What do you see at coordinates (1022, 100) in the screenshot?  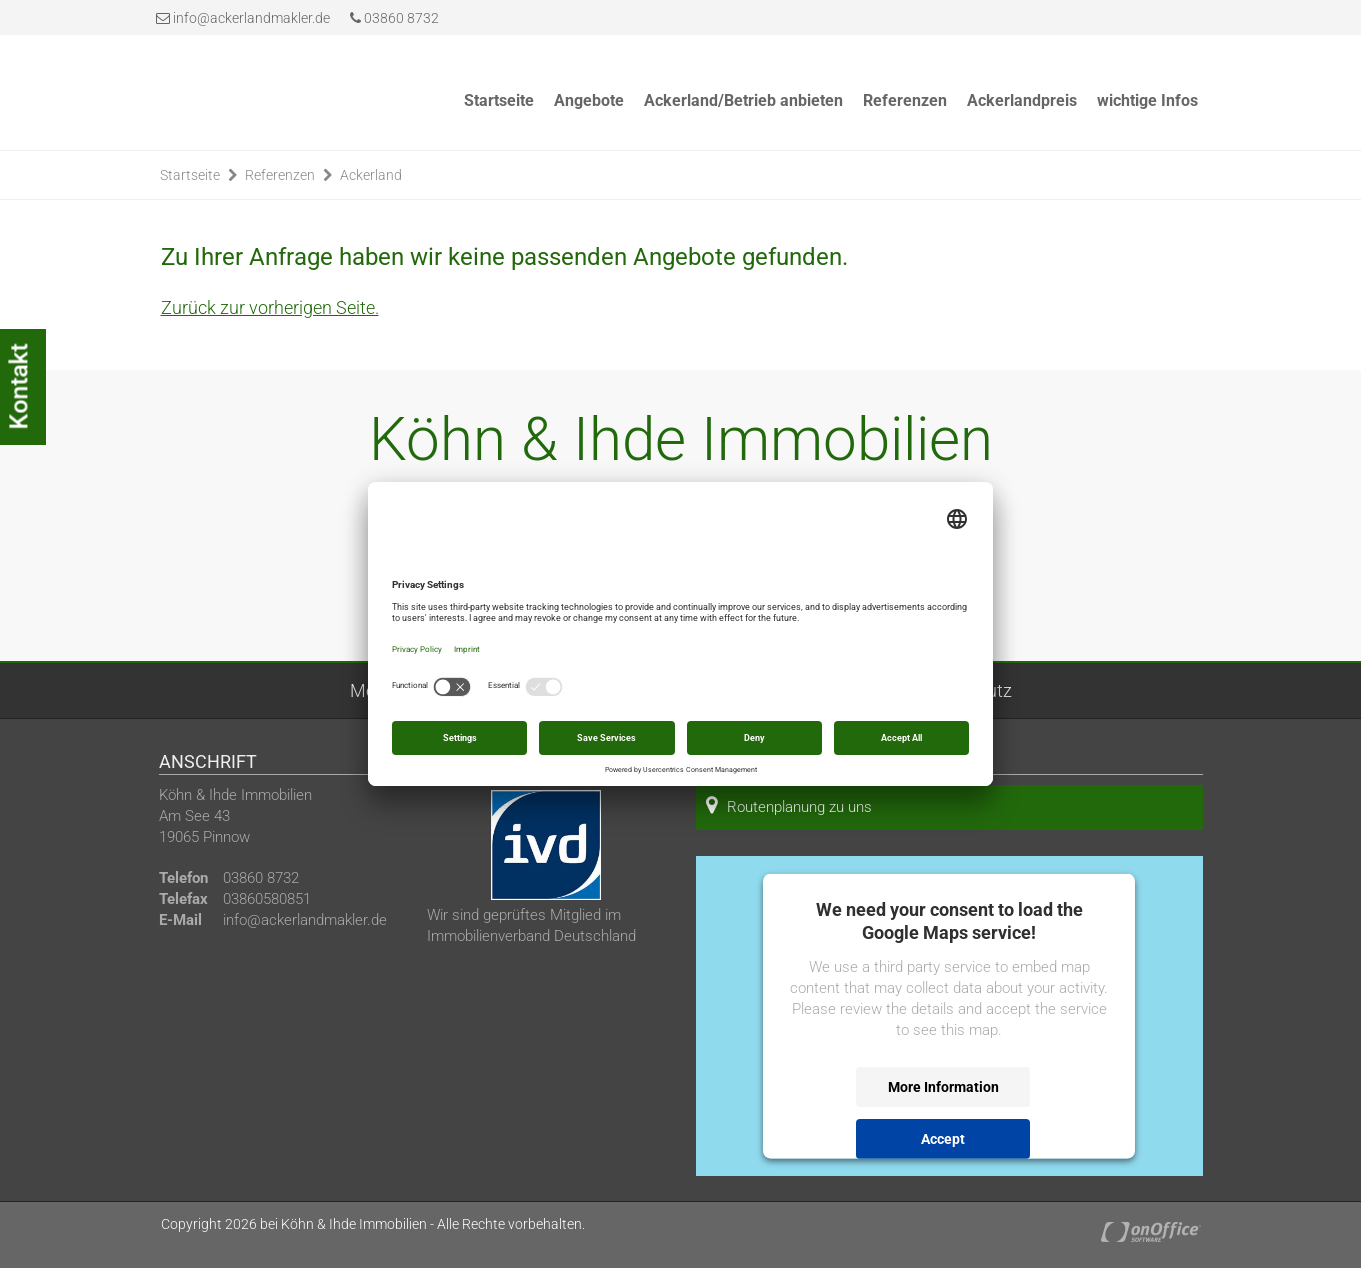 I see `Ackerlandpreis` at bounding box center [1022, 100].